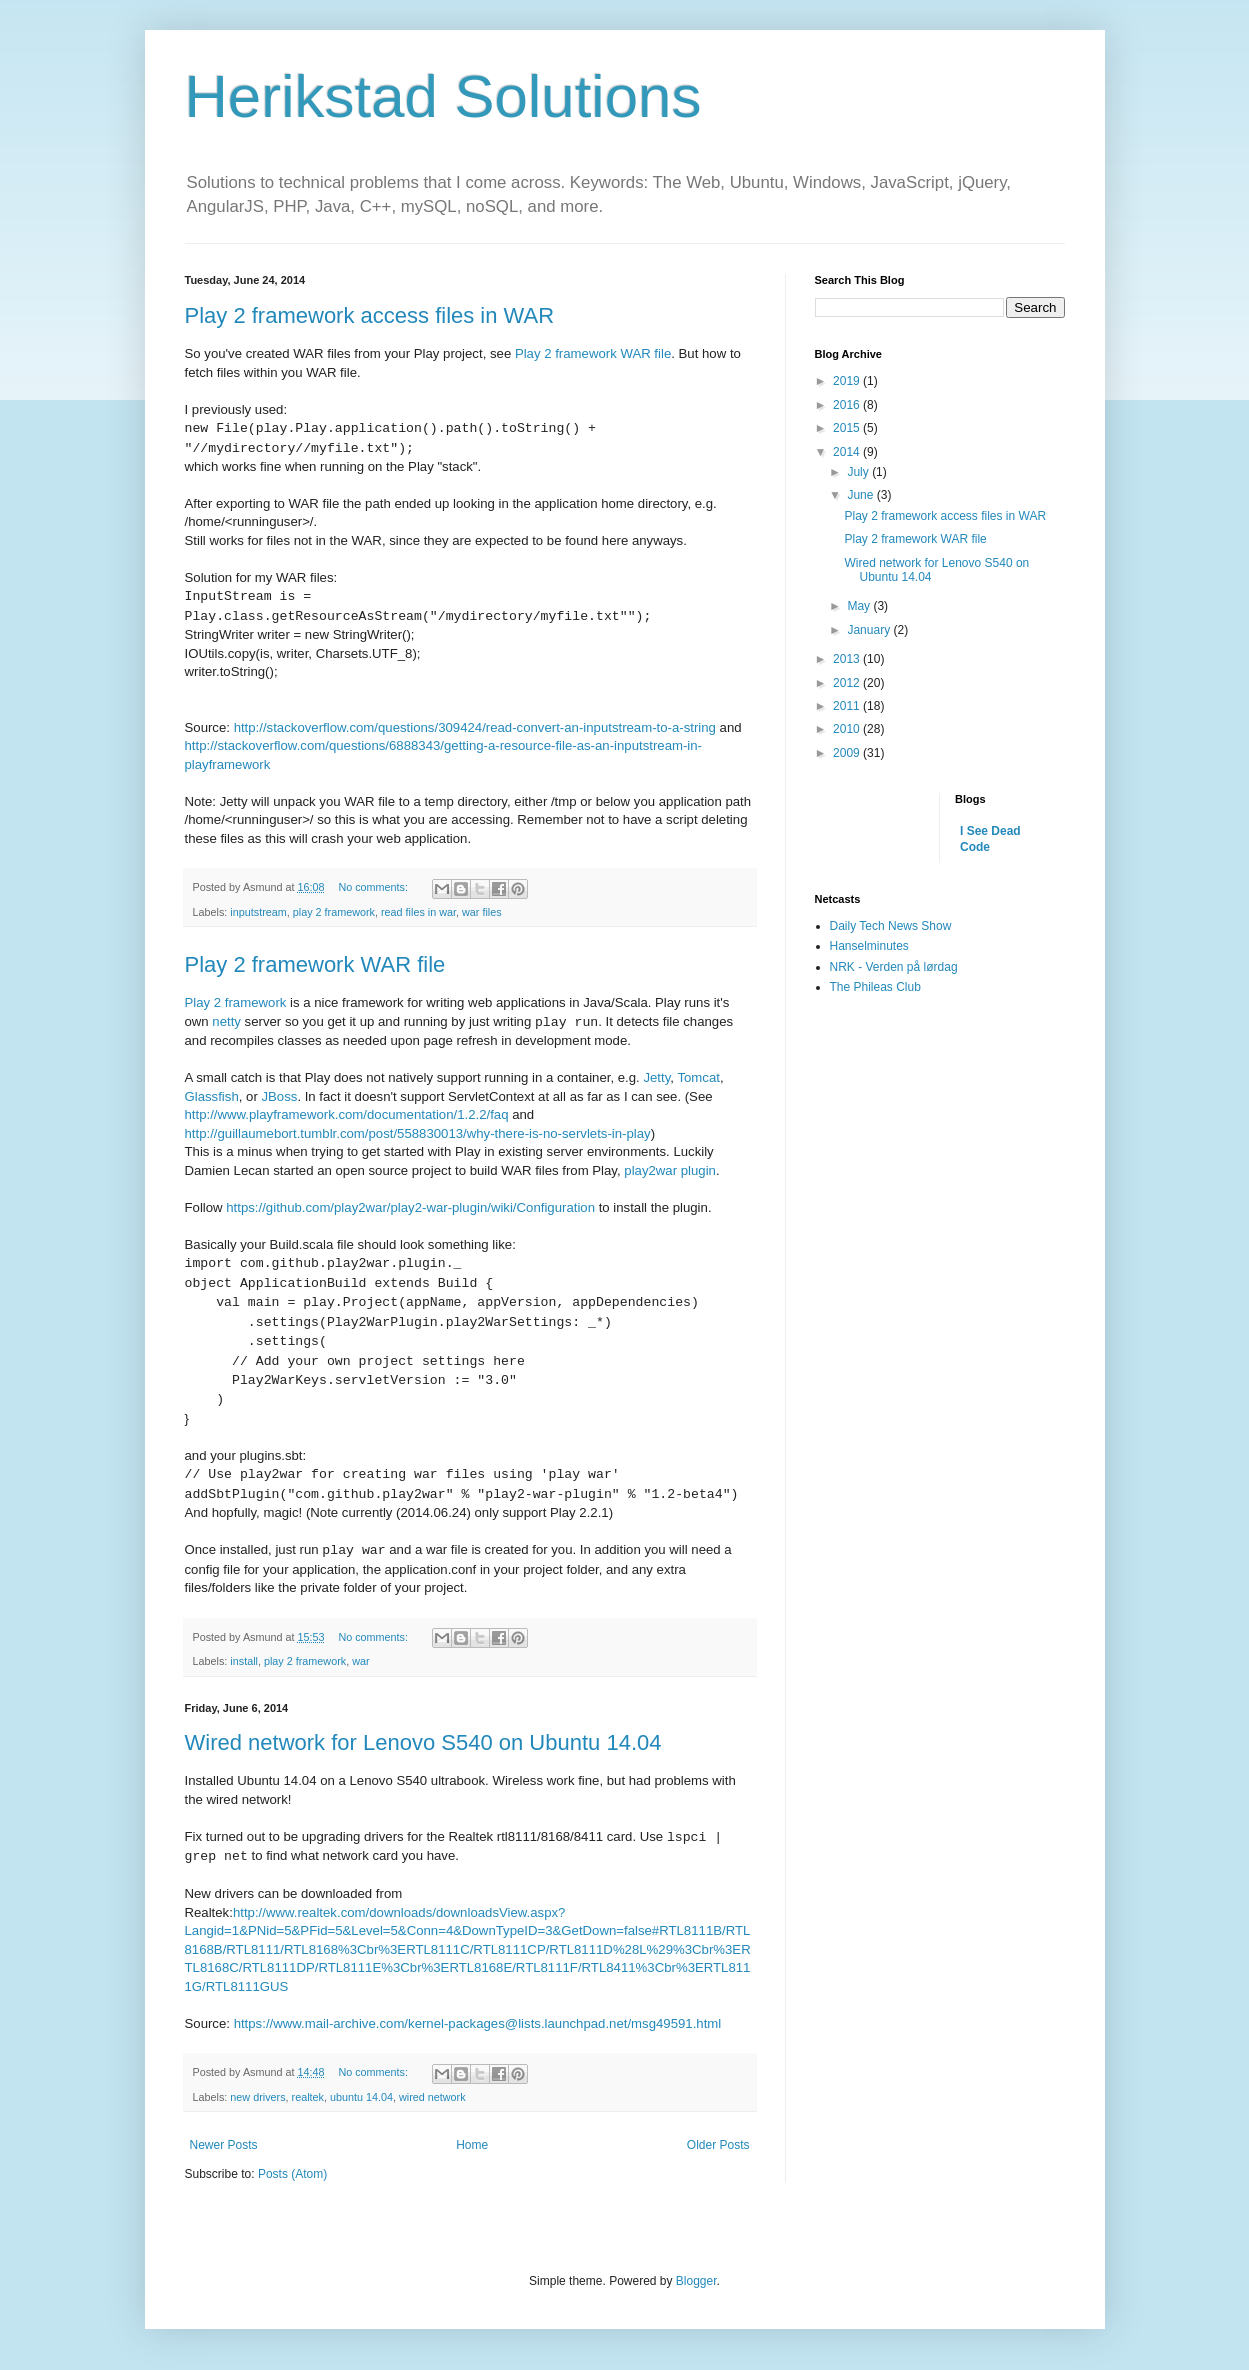  What do you see at coordinates (224, 2145) in the screenshot?
I see `Newer Posts` at bounding box center [224, 2145].